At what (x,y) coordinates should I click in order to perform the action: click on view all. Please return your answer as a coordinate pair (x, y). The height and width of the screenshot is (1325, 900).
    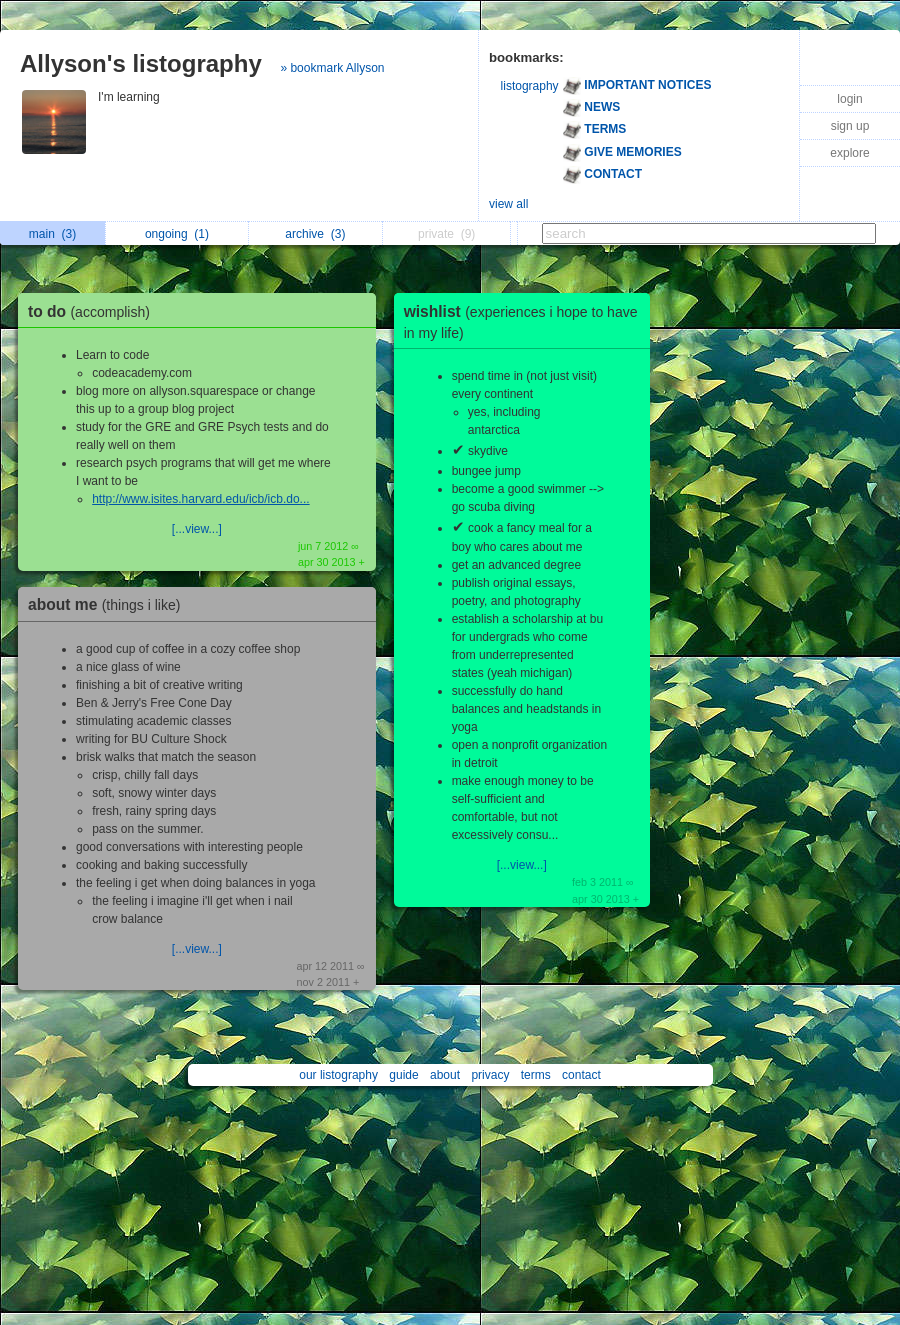
    Looking at the image, I should click on (508, 204).